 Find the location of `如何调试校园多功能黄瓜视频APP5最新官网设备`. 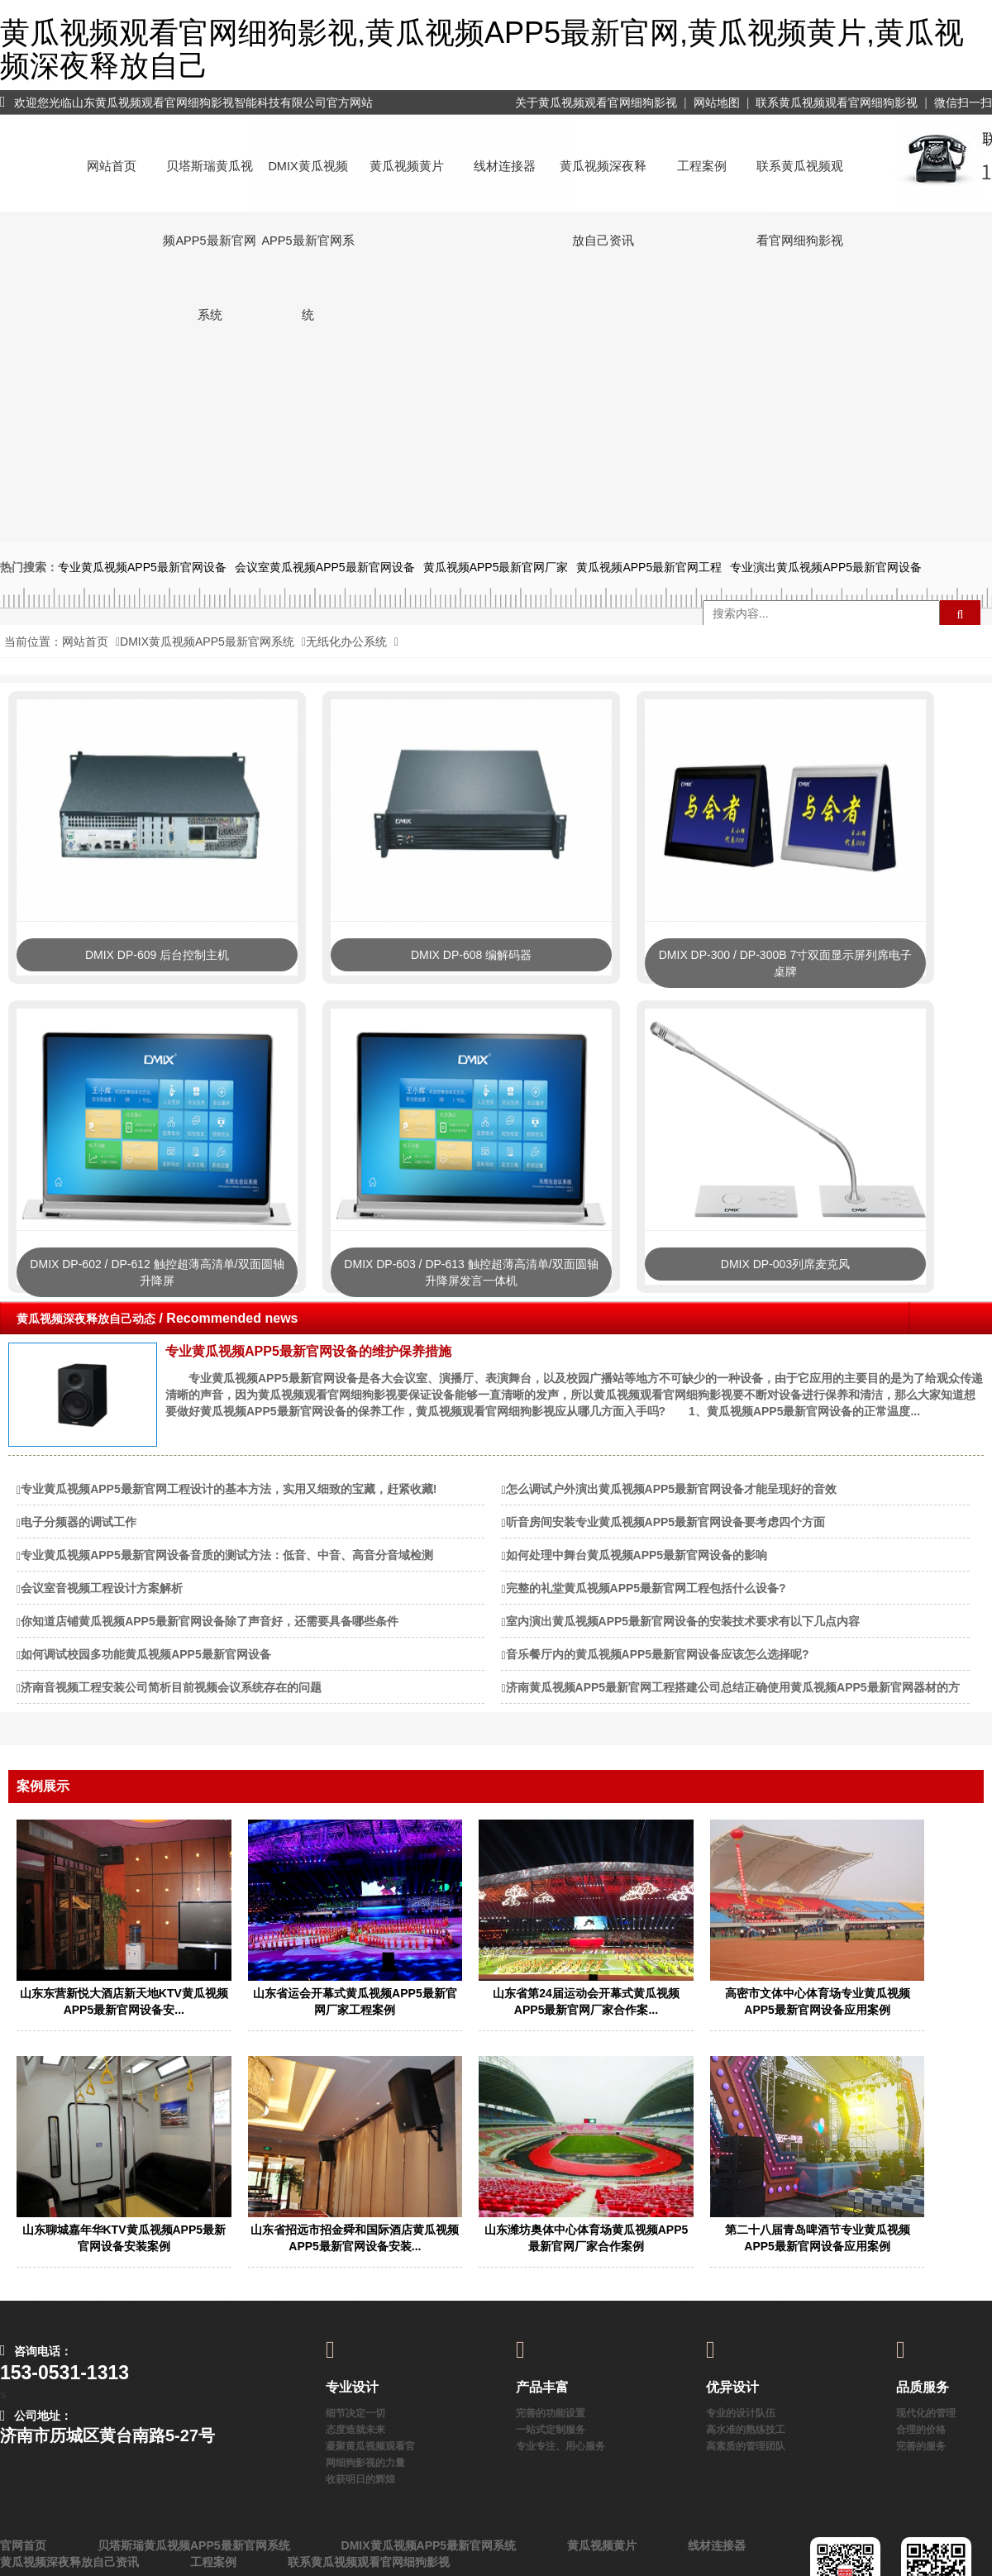

如何调试校园多功能黄瓜视频APP5最新官网设备 is located at coordinates (146, 1654).